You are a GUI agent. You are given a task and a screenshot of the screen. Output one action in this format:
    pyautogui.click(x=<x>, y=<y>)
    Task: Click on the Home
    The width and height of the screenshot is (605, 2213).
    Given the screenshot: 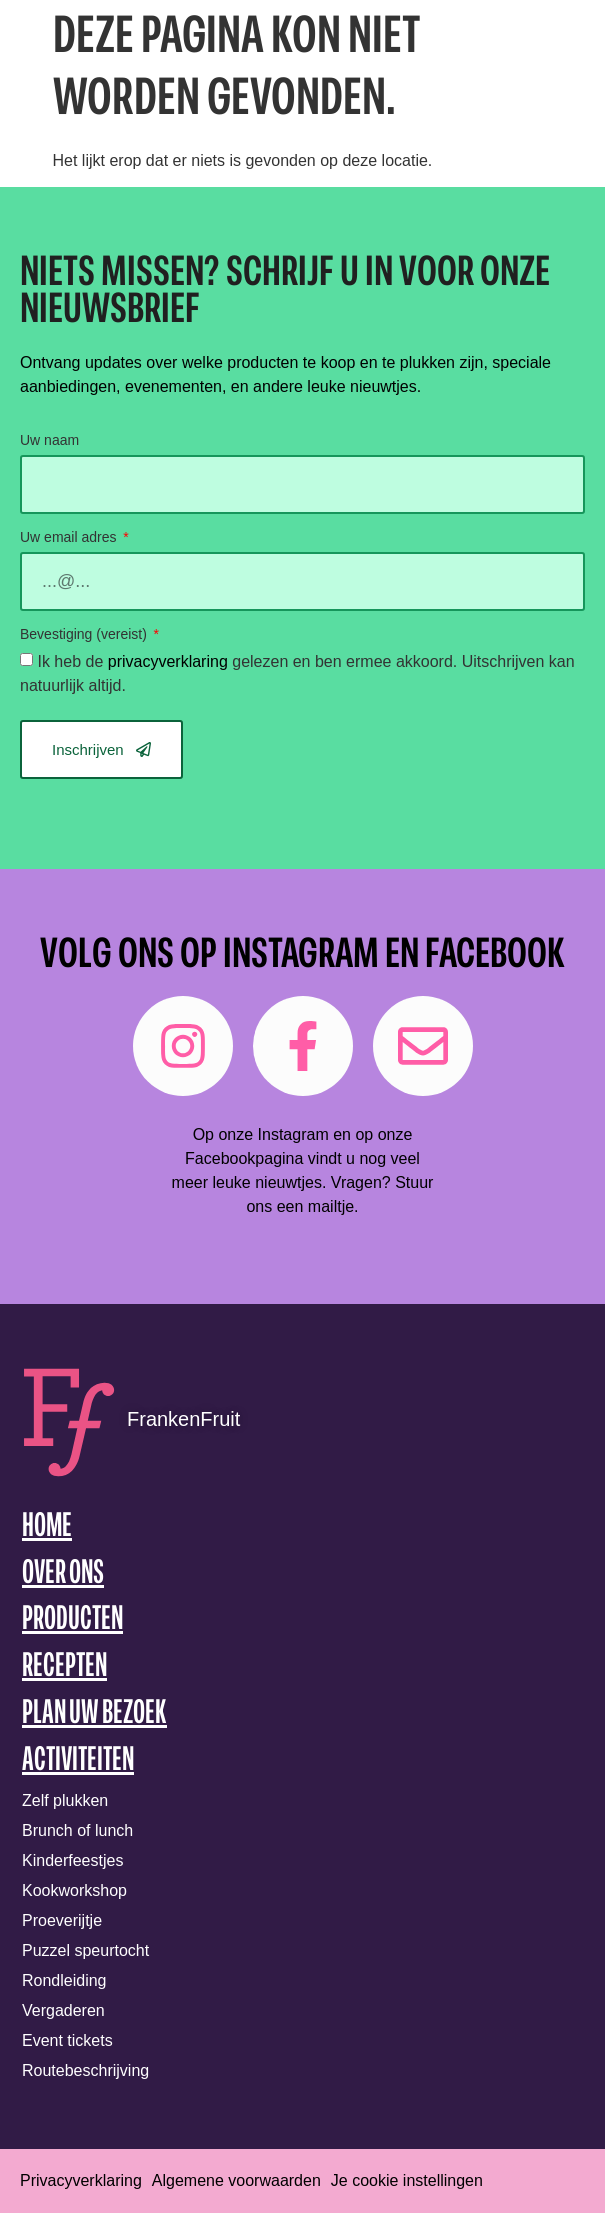 What is the action you would take?
    pyautogui.click(x=47, y=1527)
    